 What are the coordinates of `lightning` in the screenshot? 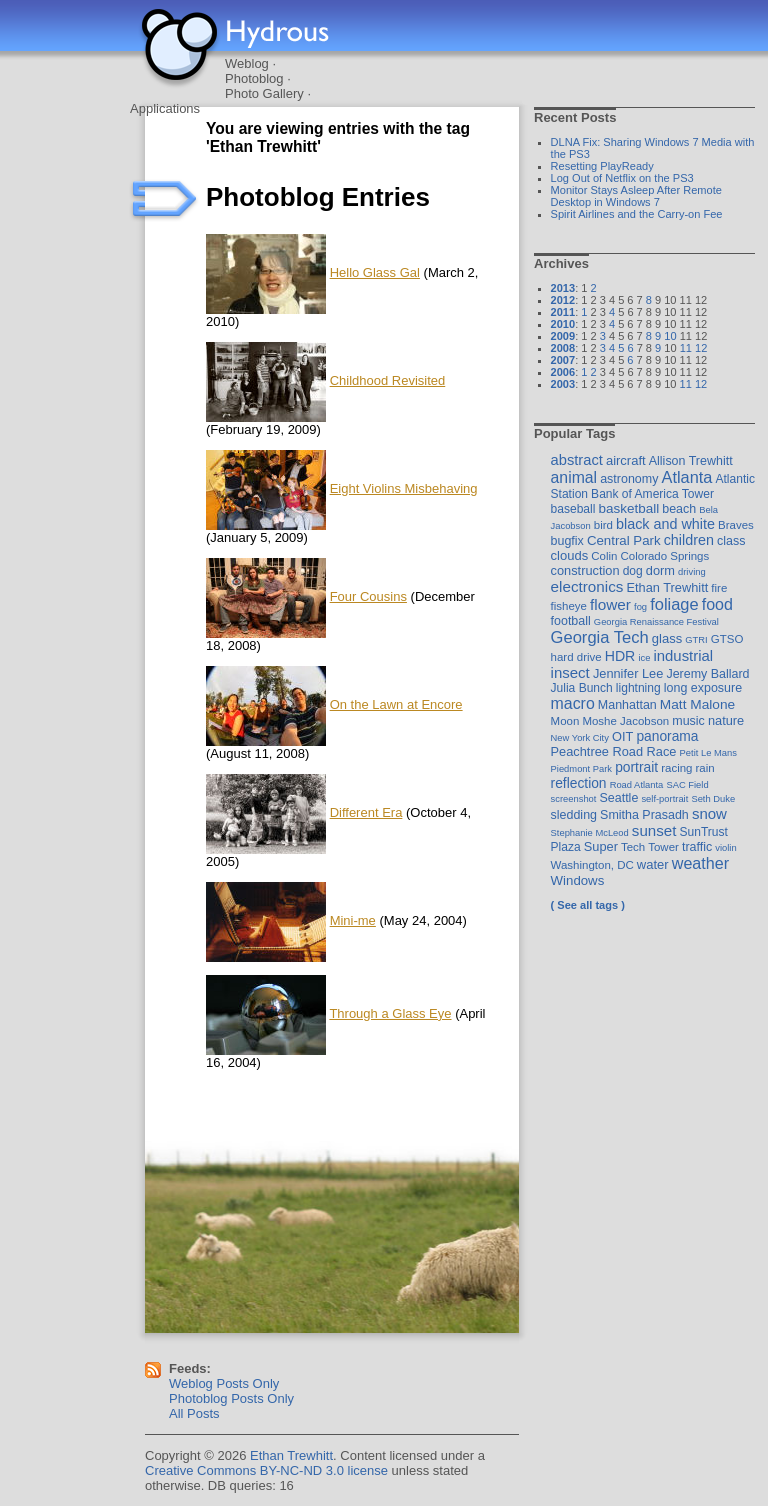 It's located at (638, 688).